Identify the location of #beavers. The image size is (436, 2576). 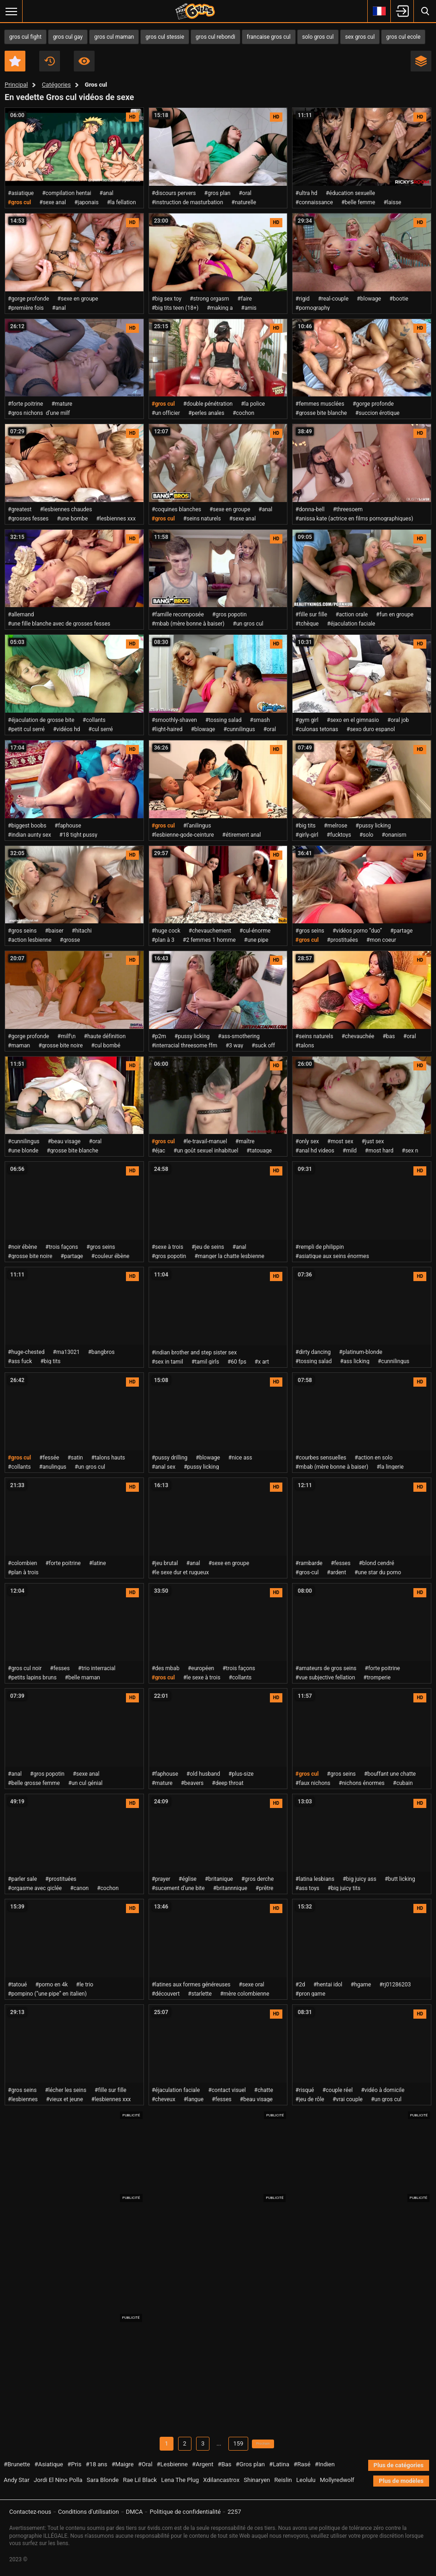
(192, 1783).